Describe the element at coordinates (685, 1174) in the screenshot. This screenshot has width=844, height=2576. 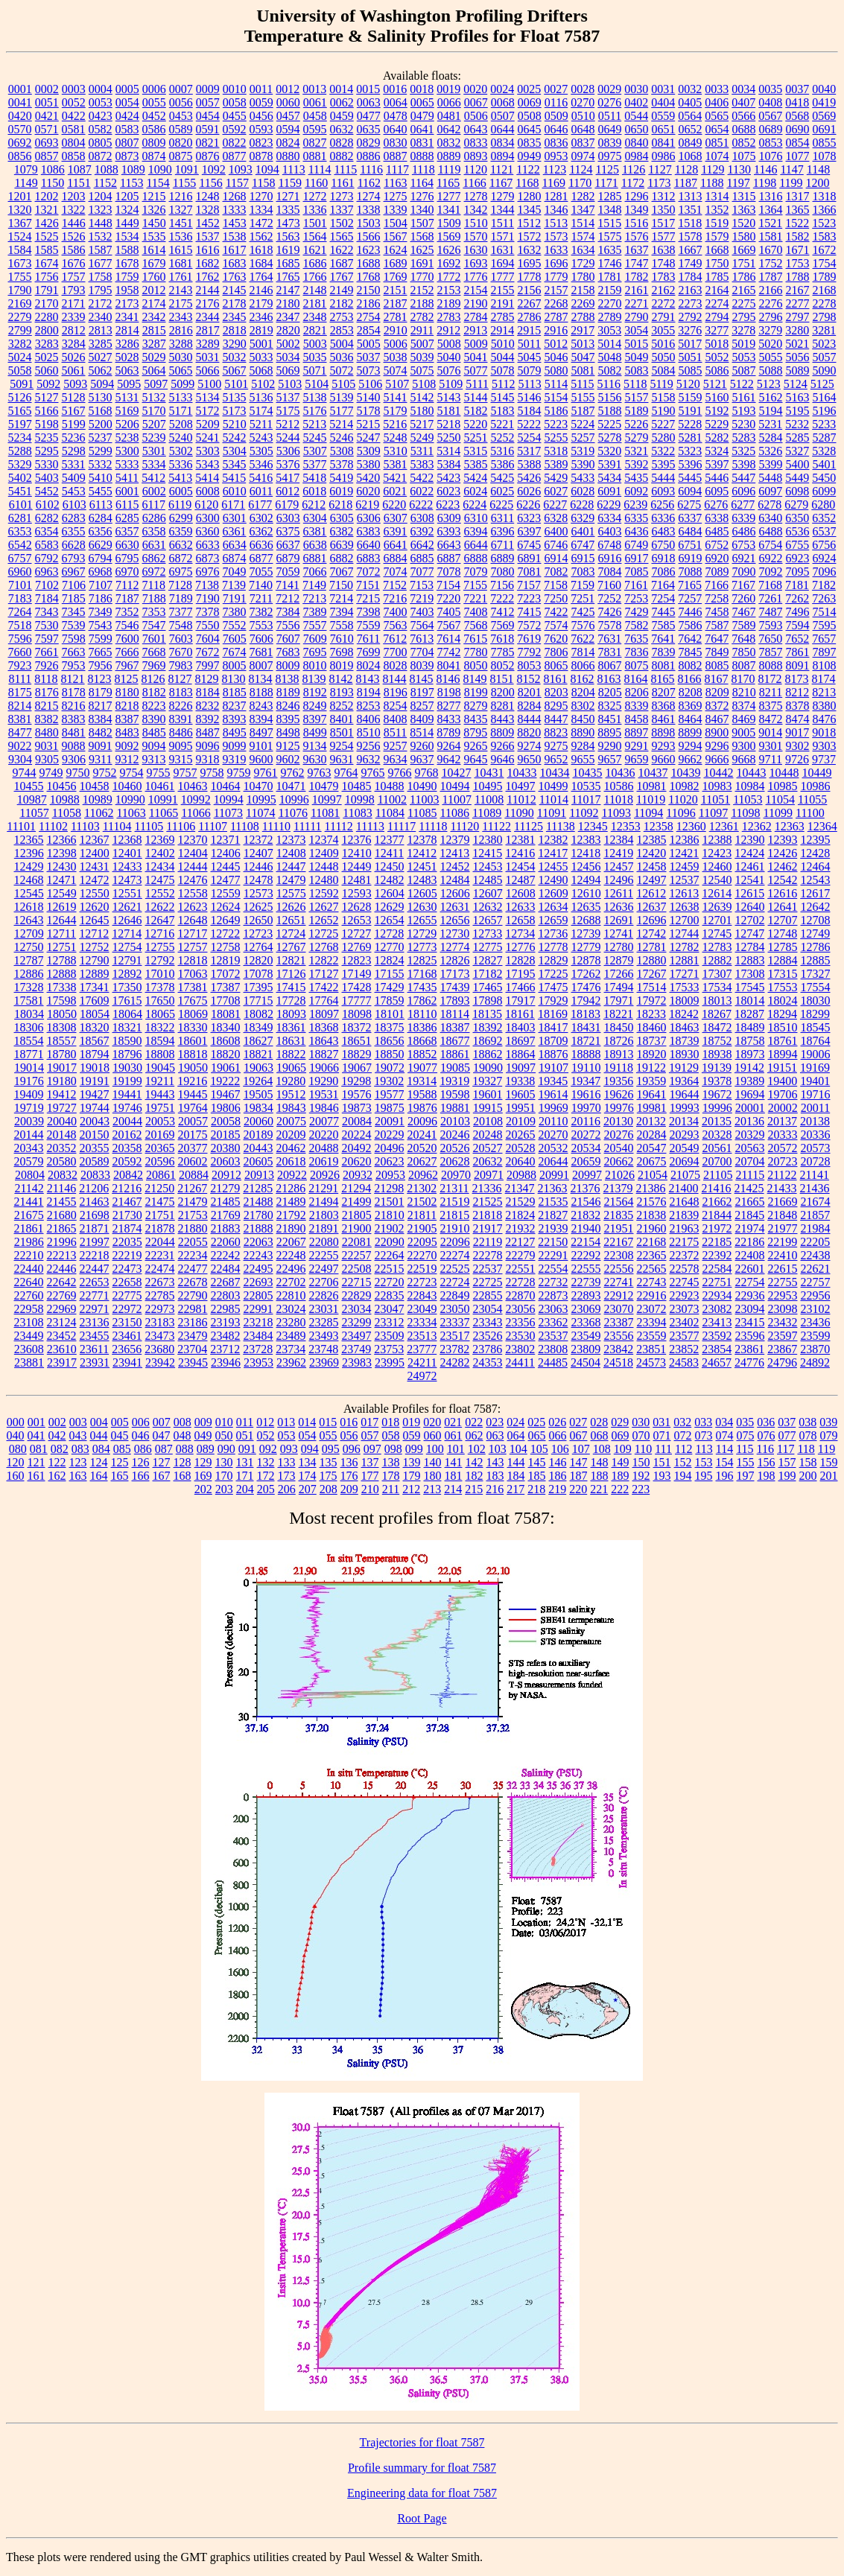
I see `21075` at that location.